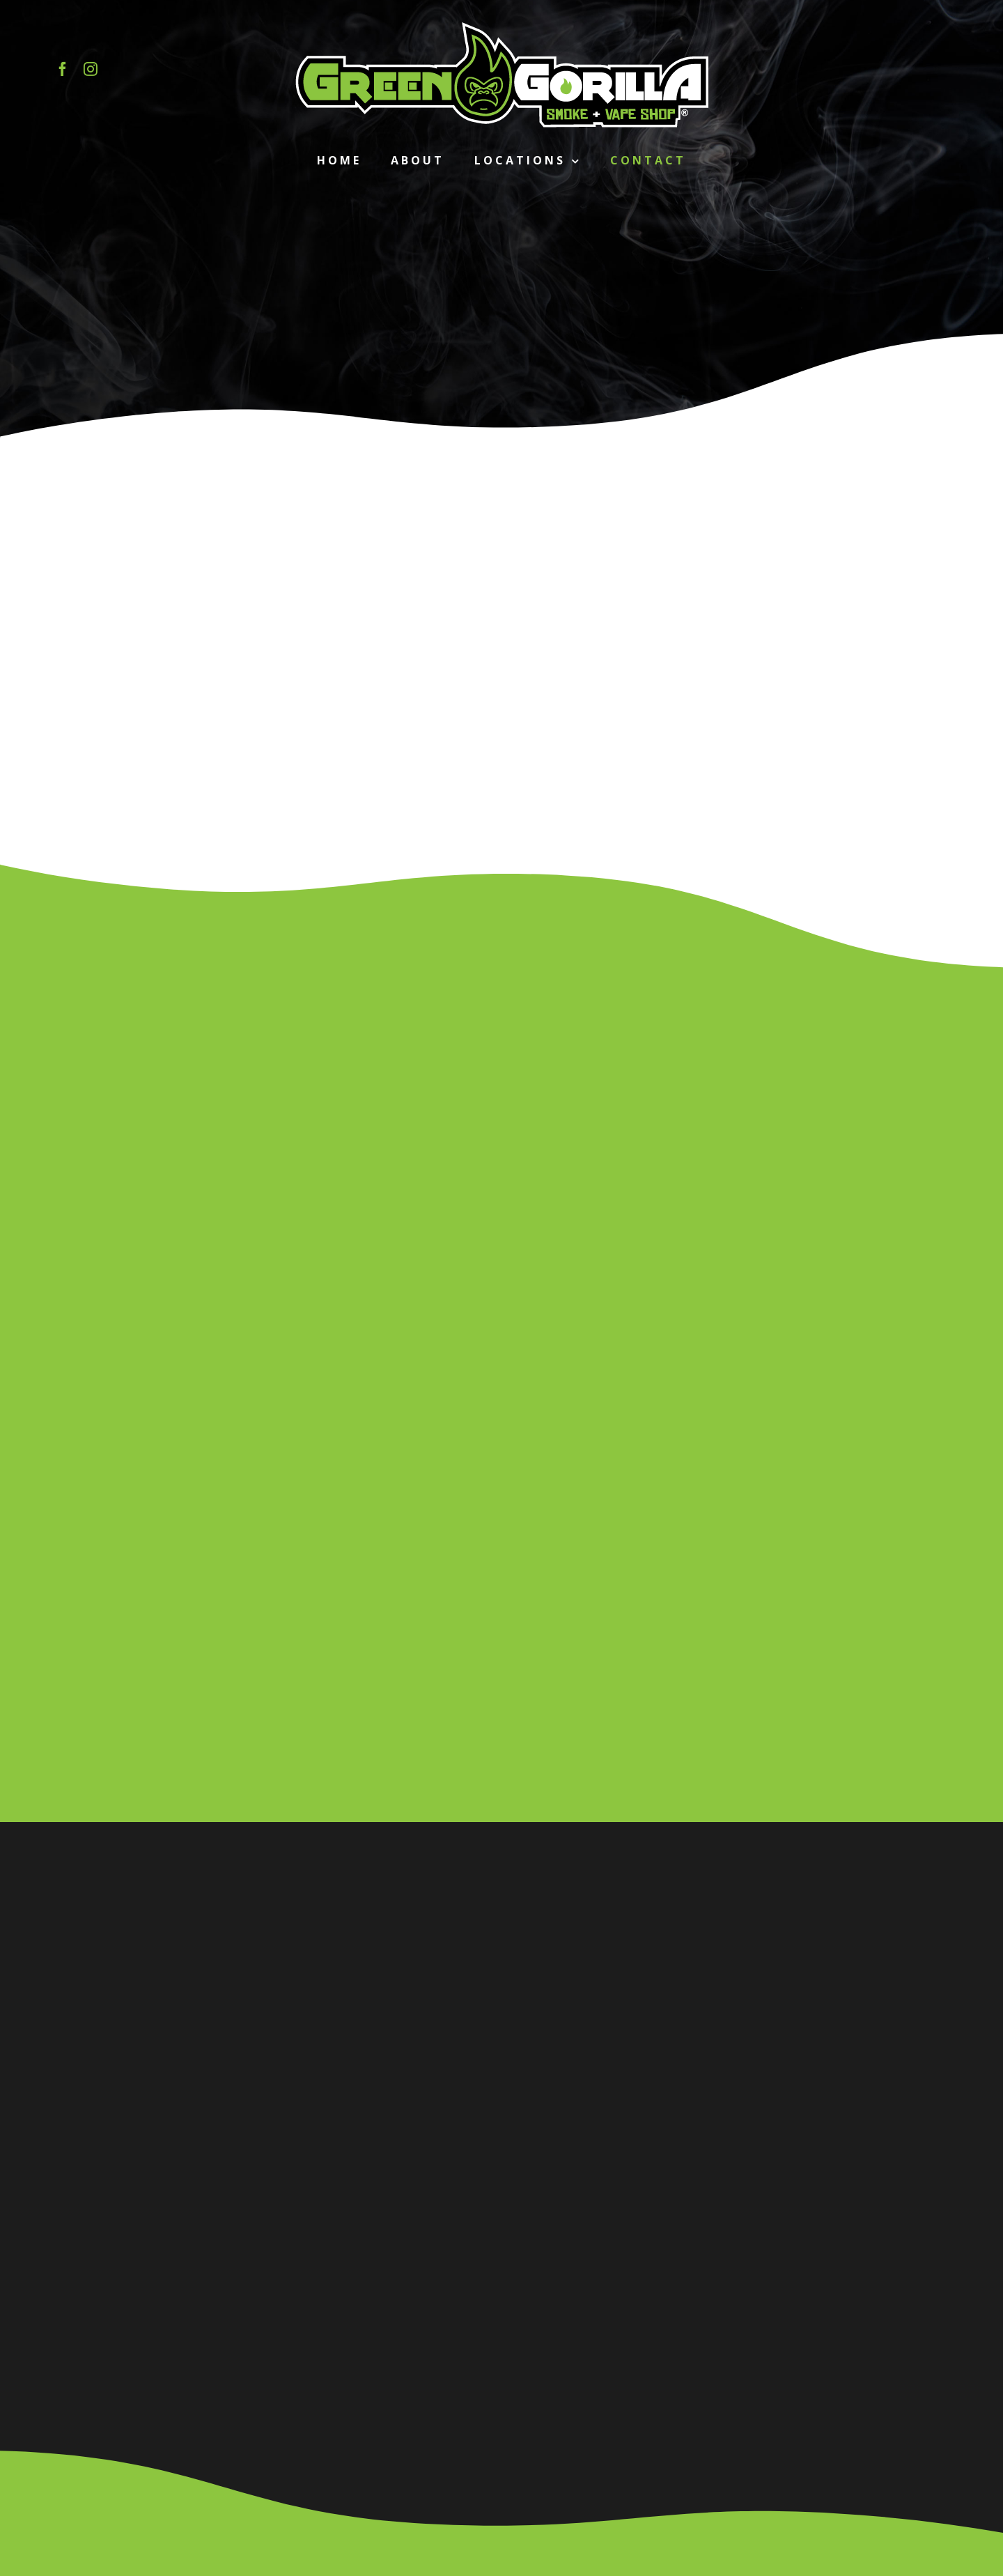  What do you see at coordinates (91, 69) in the screenshot?
I see `[instagram]` at bounding box center [91, 69].